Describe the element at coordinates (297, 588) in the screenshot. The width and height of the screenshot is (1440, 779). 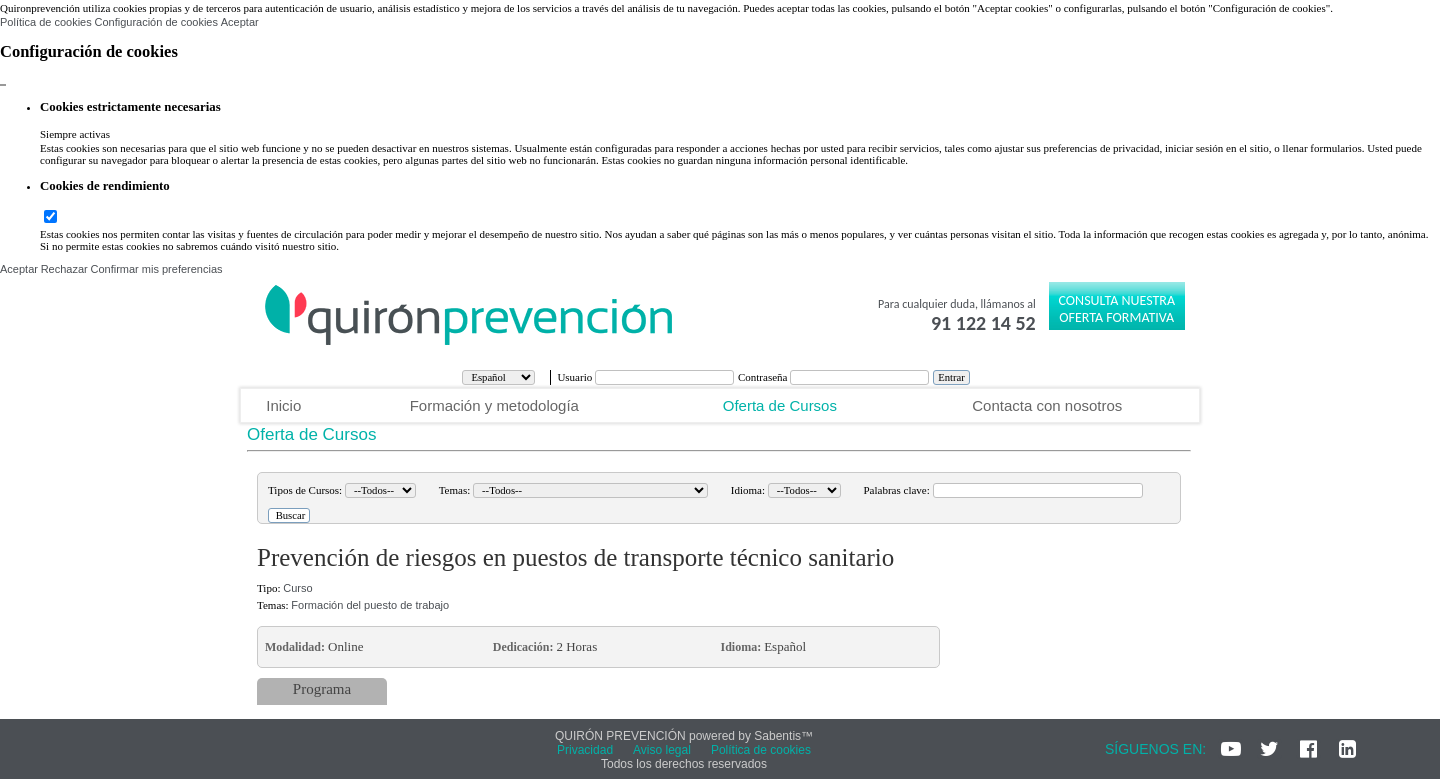
I see `Curso` at that location.